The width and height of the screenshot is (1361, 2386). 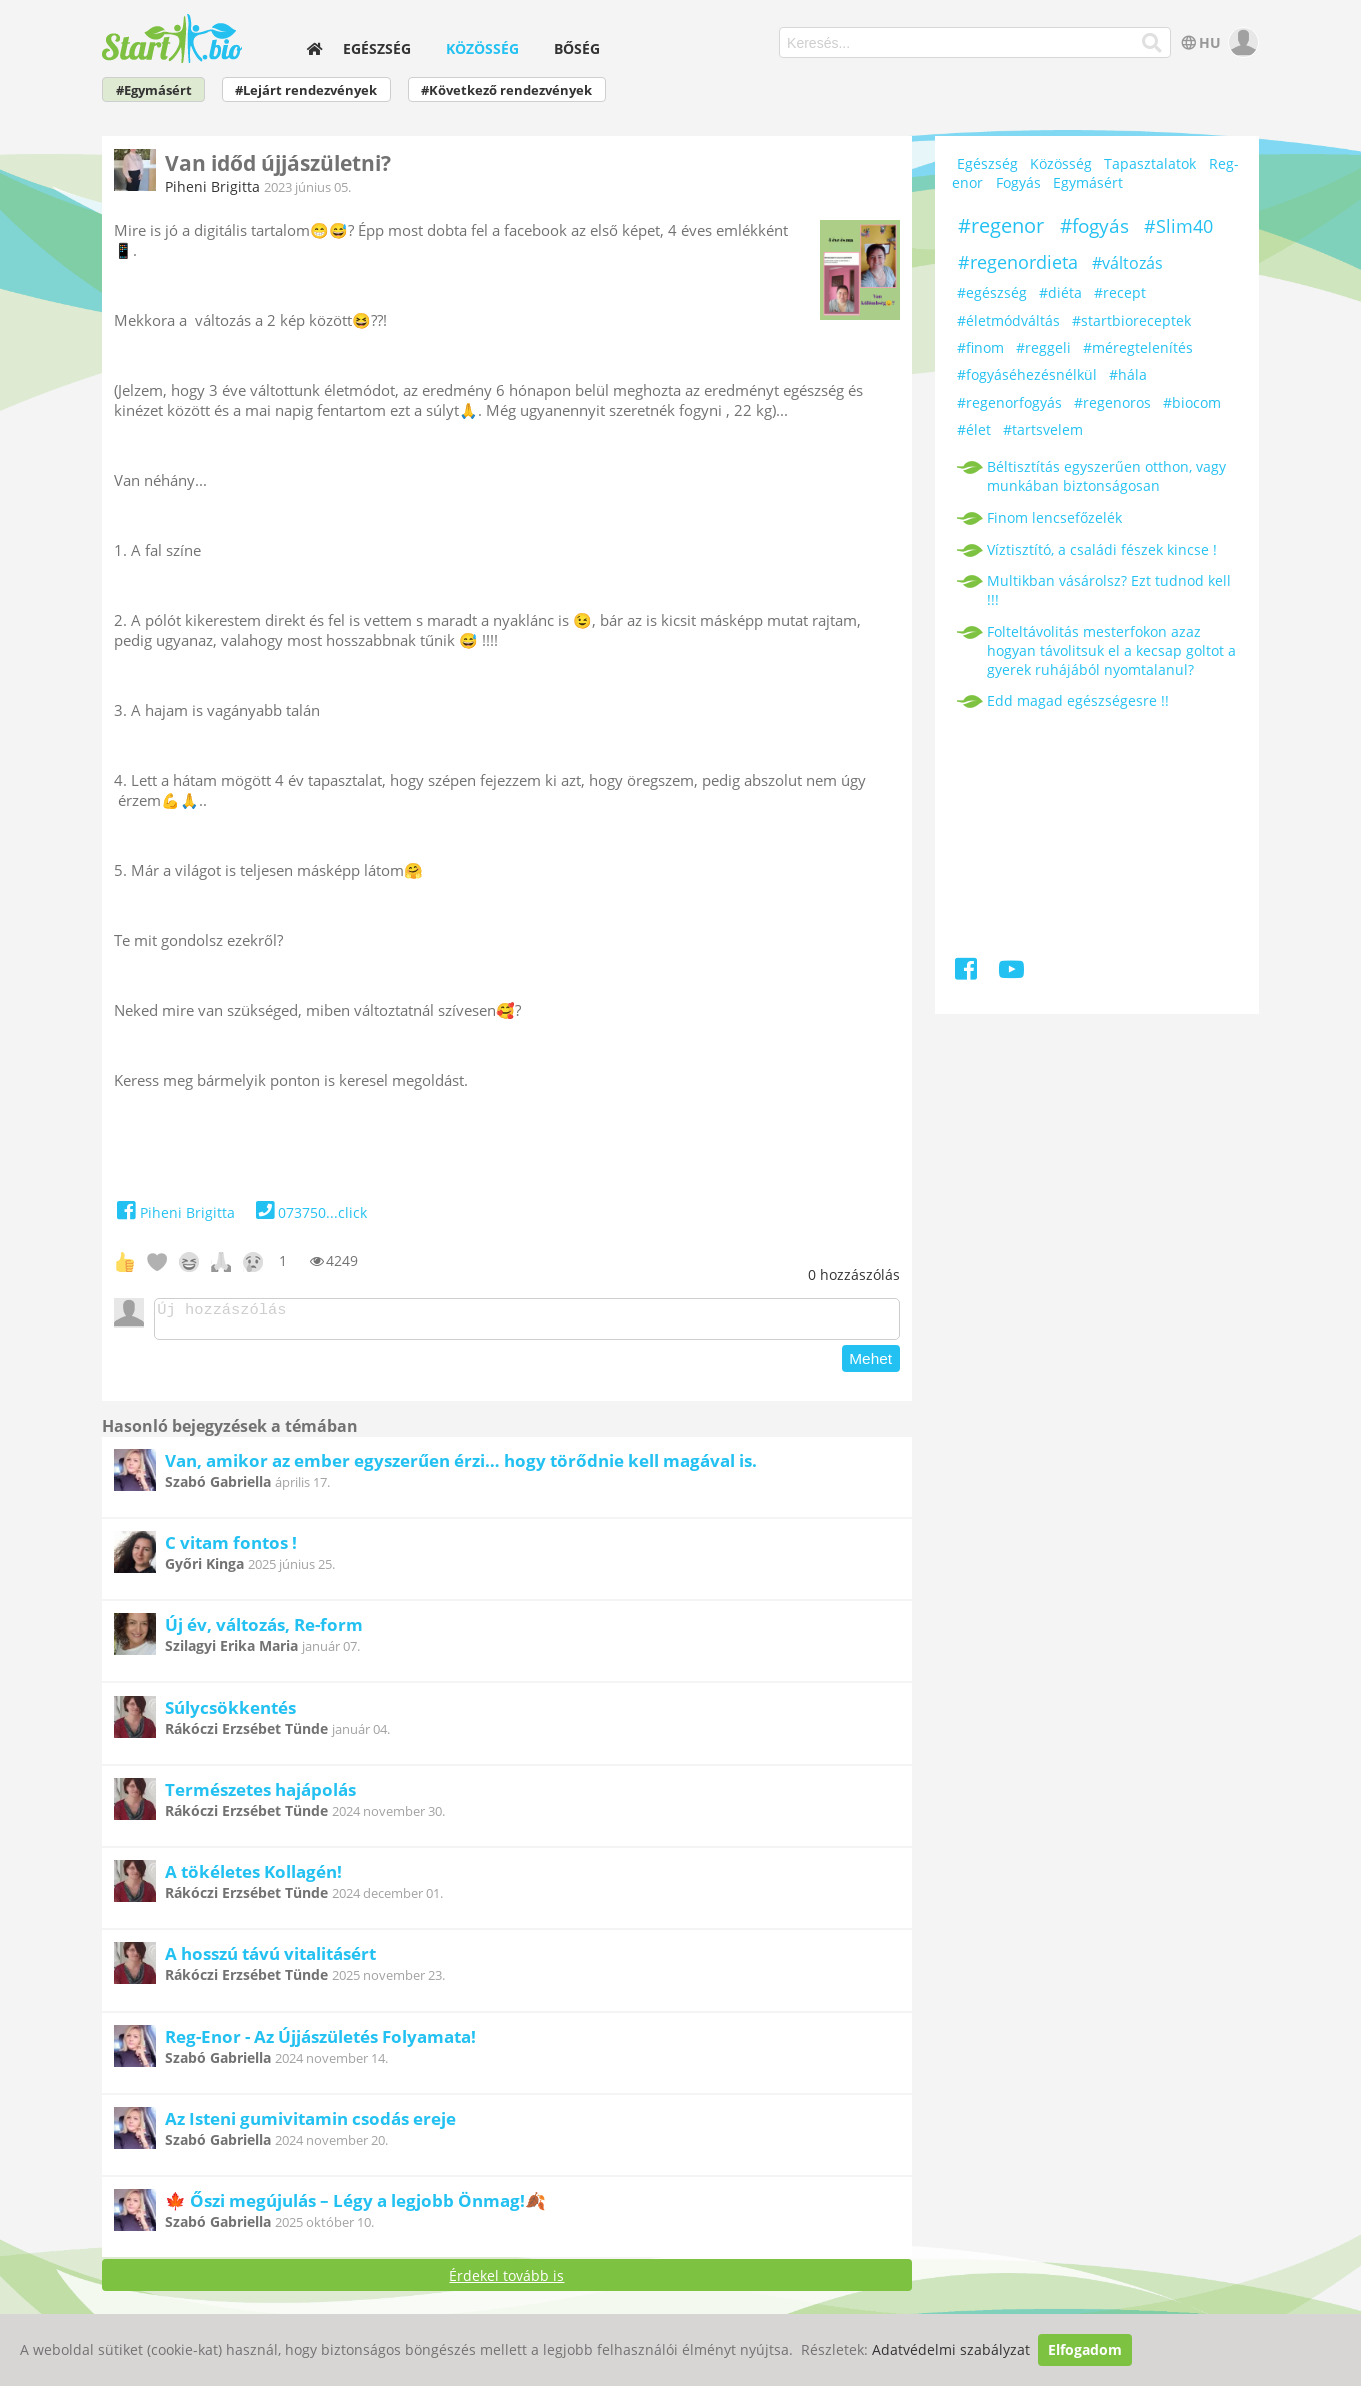 I want to click on [Youtube], so click(x=1011, y=972).